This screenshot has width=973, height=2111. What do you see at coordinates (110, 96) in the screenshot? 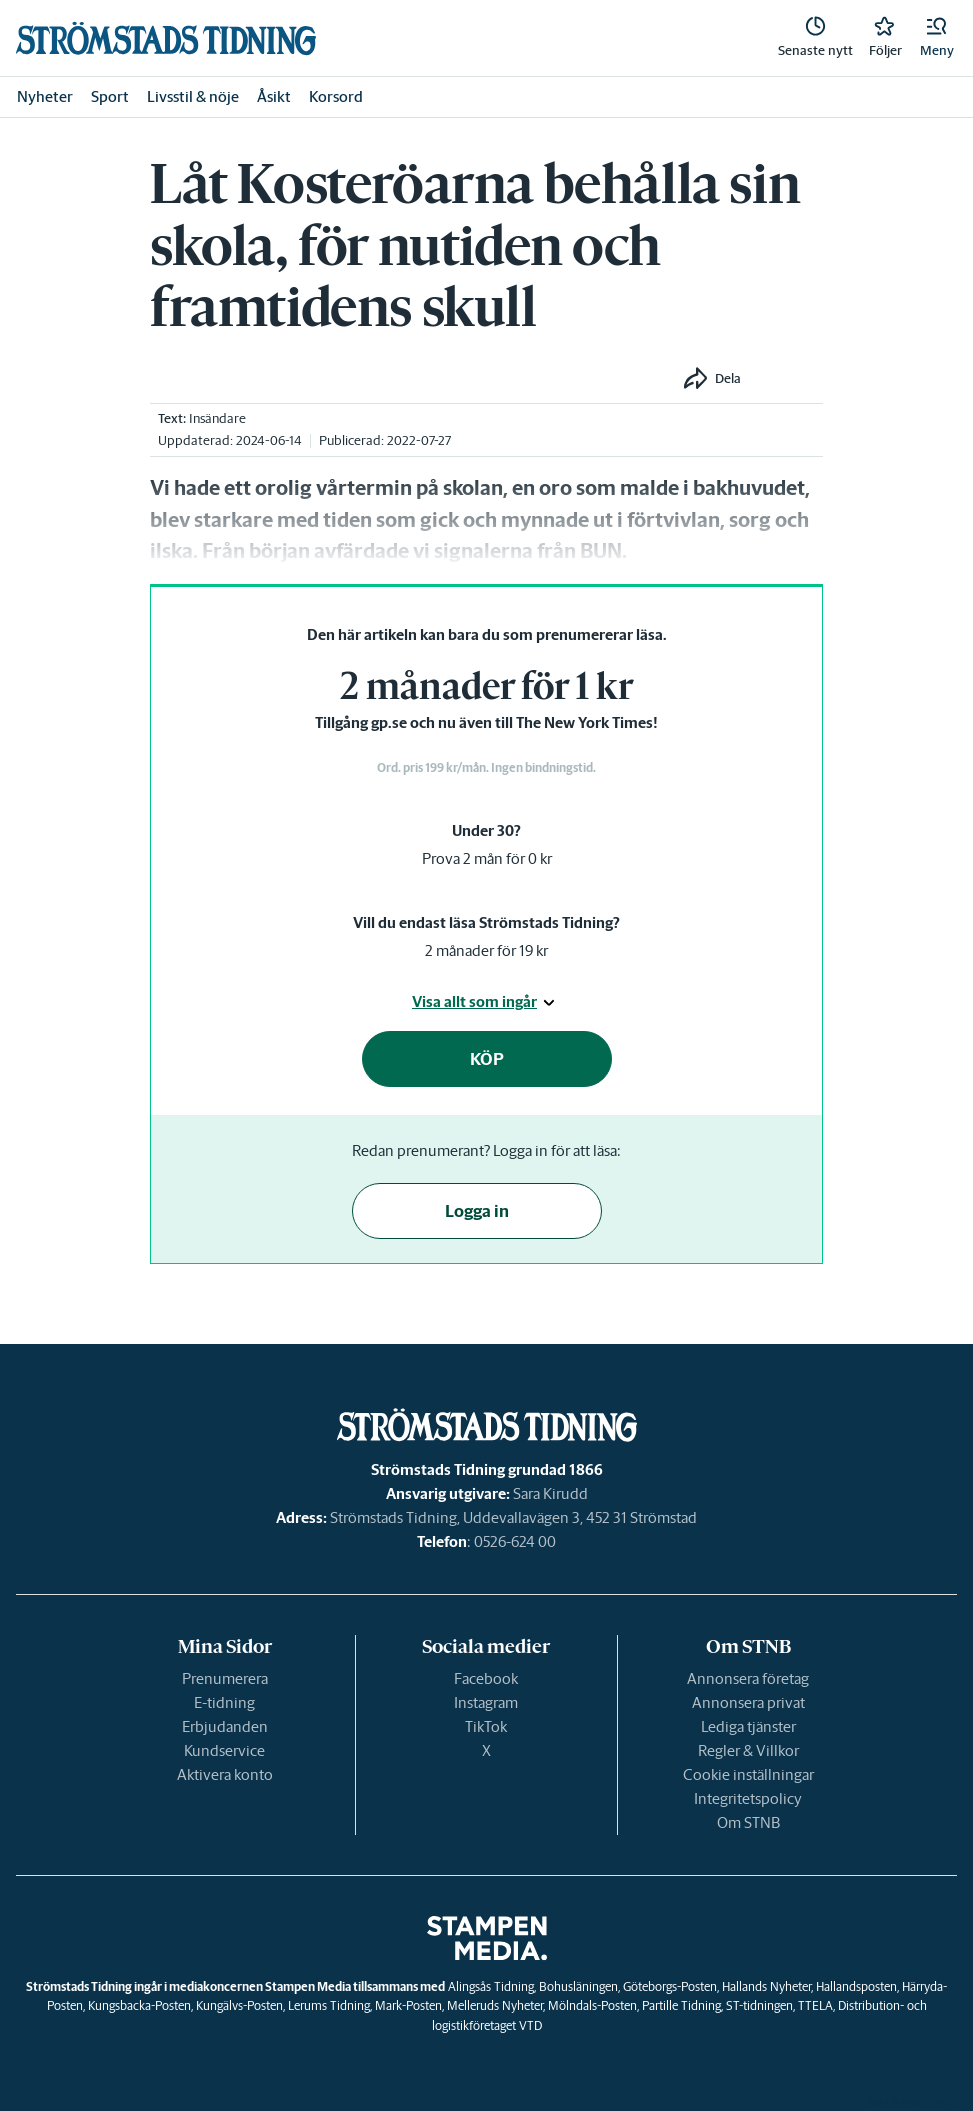
I see `Sport` at bounding box center [110, 96].